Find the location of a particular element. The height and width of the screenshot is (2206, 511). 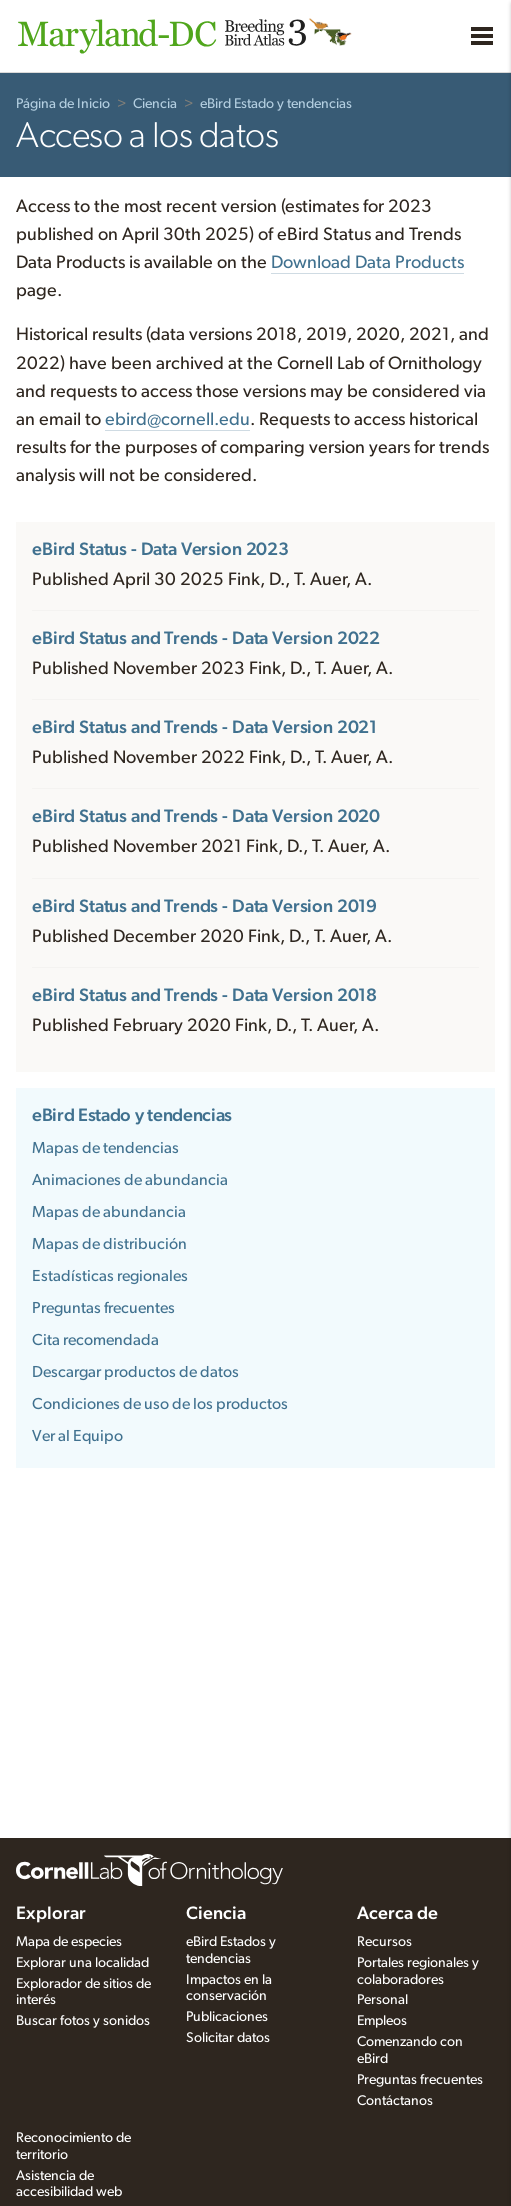

Recursos is located at coordinates (384, 1942).